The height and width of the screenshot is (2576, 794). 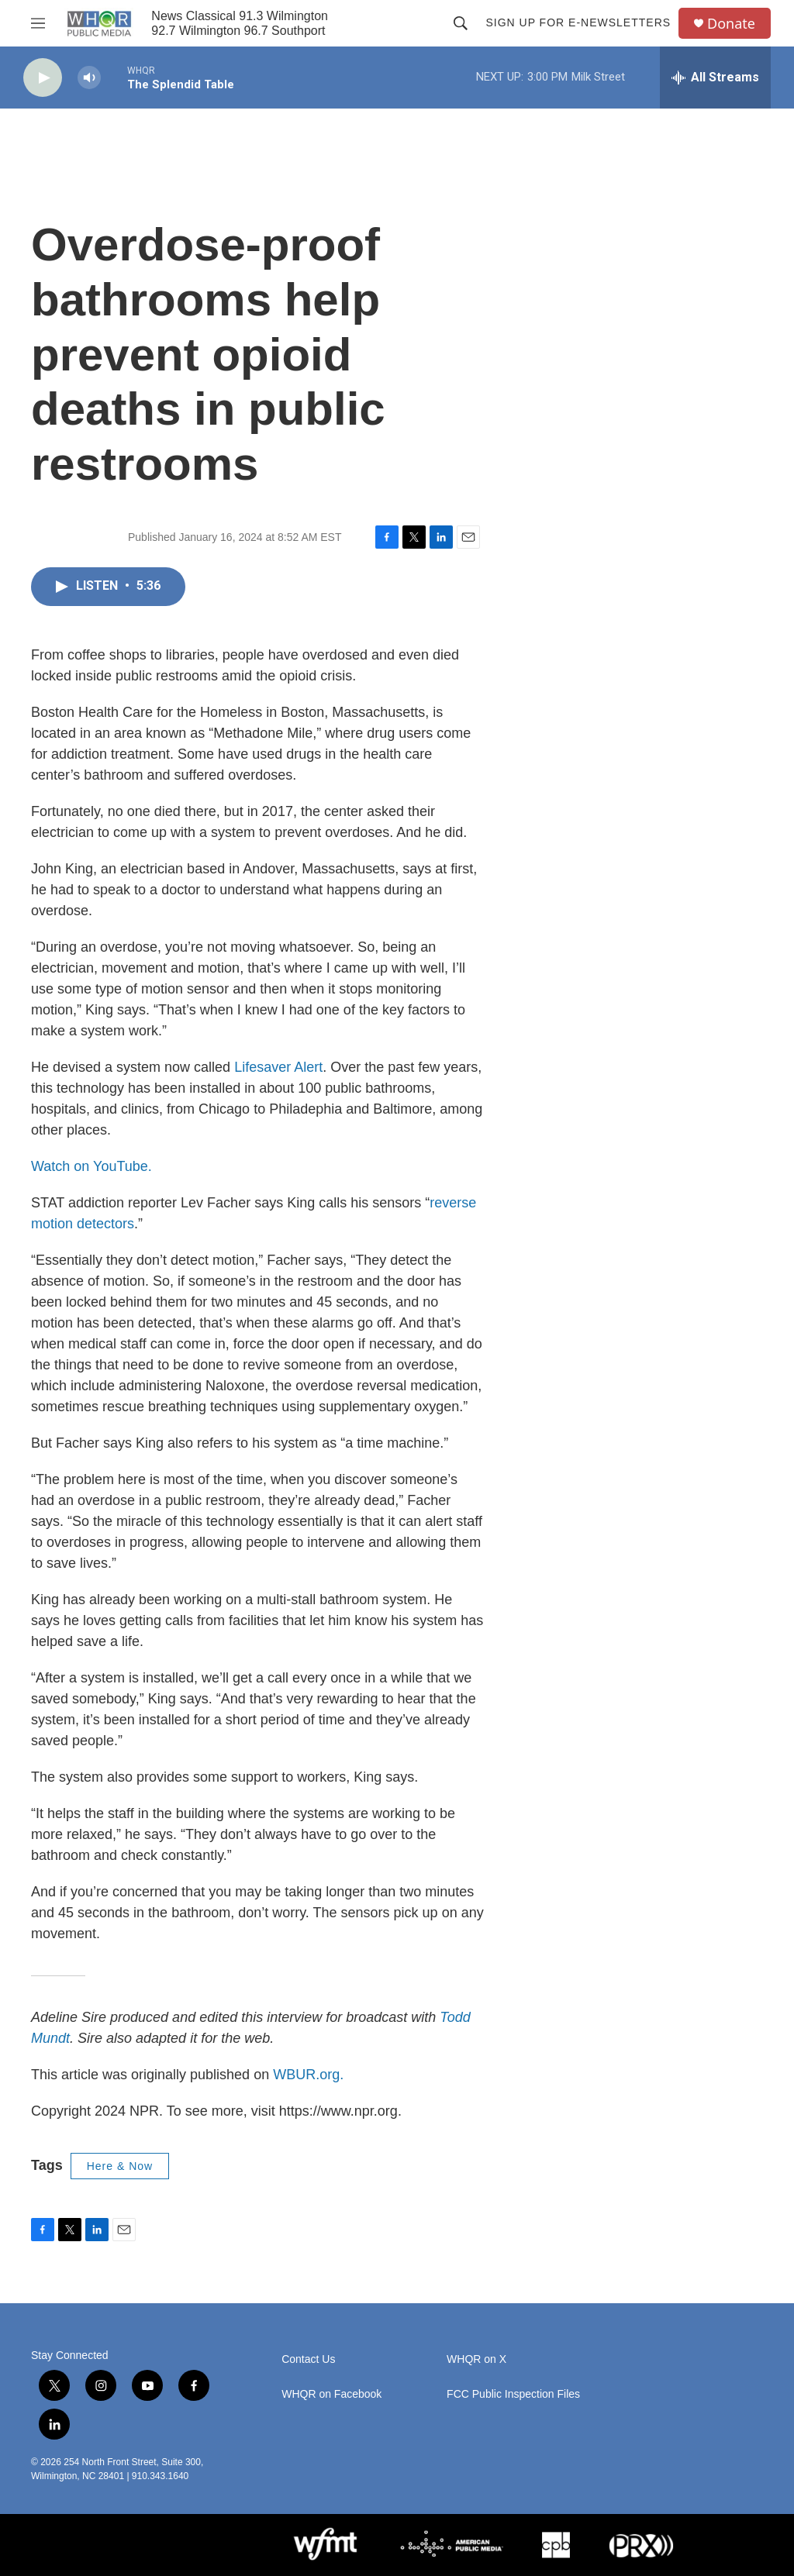 What do you see at coordinates (513, 2394) in the screenshot?
I see `FCC Public Inspection Files` at bounding box center [513, 2394].